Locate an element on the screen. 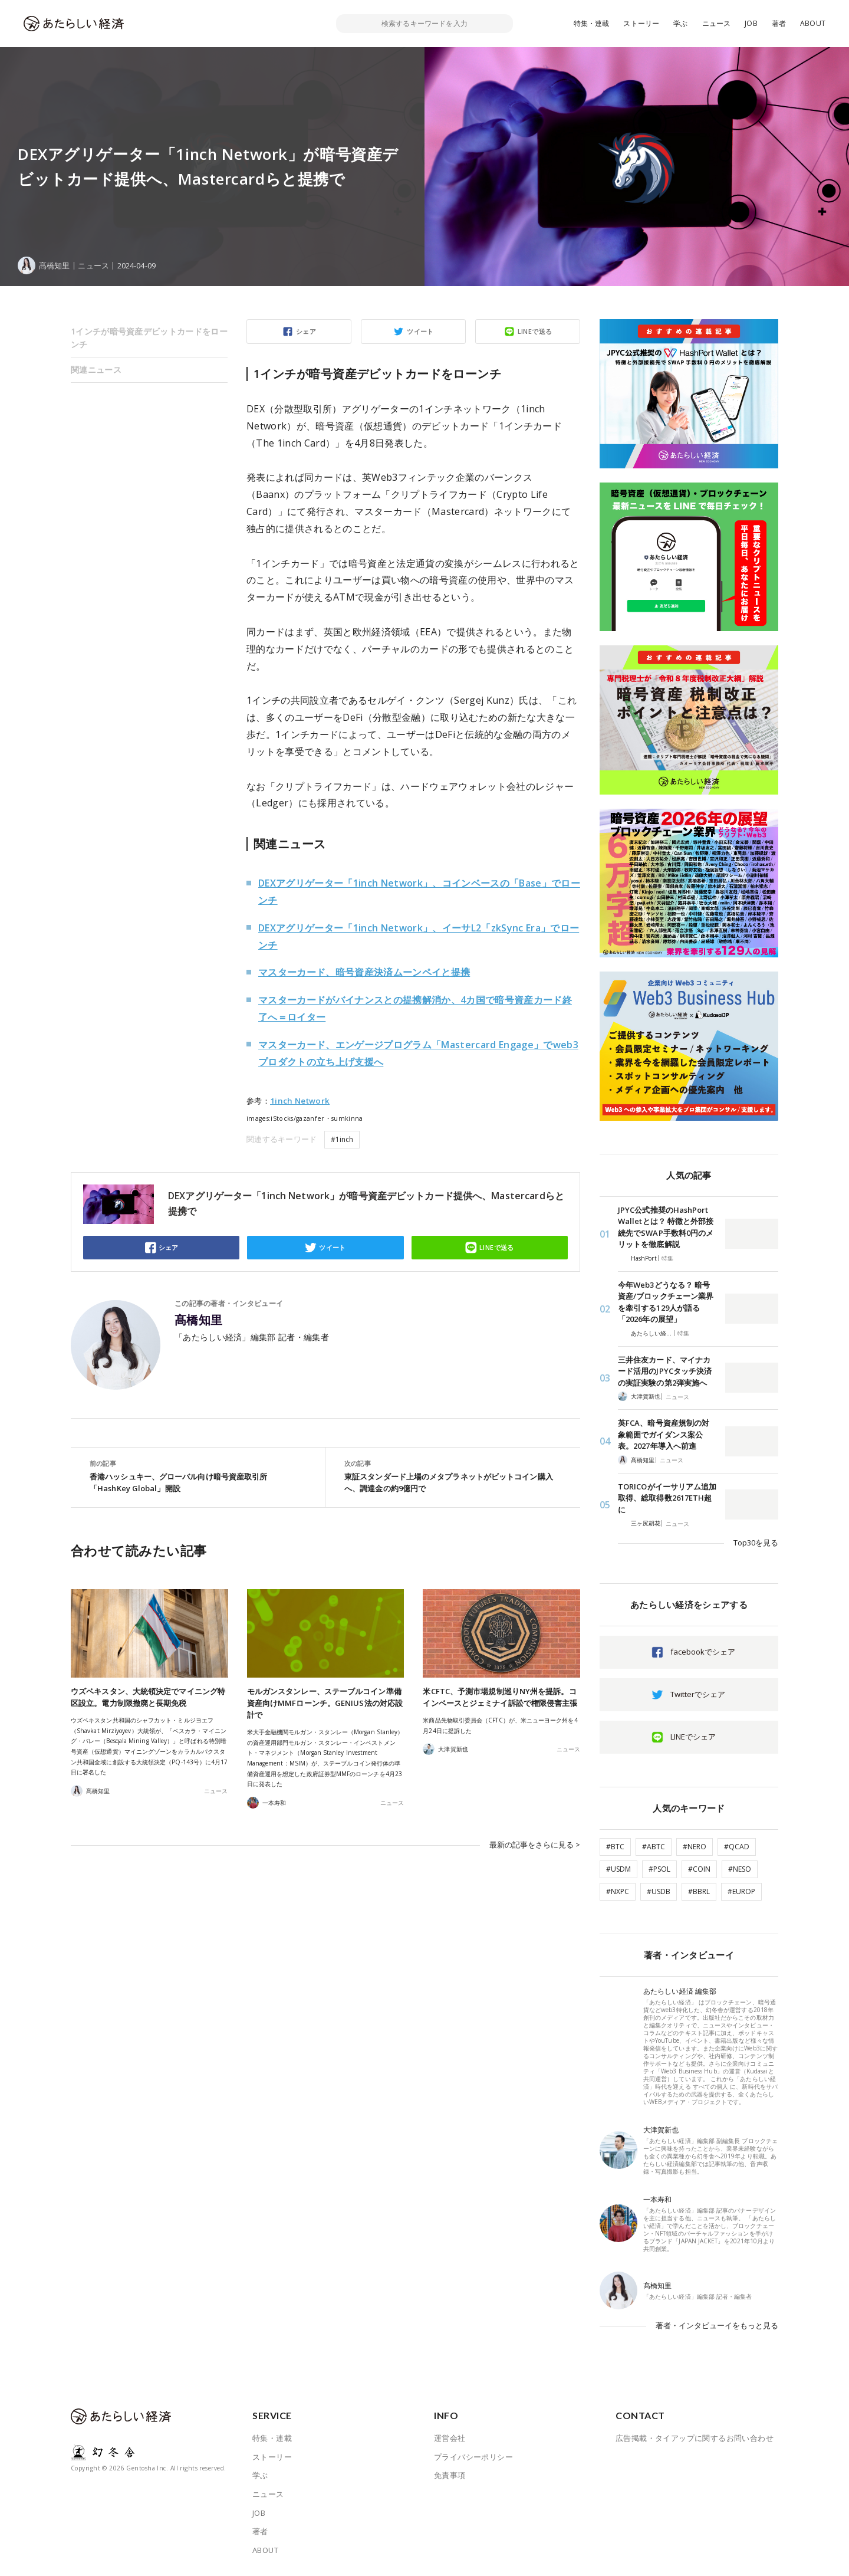  特集・連載 is located at coordinates (592, 23).